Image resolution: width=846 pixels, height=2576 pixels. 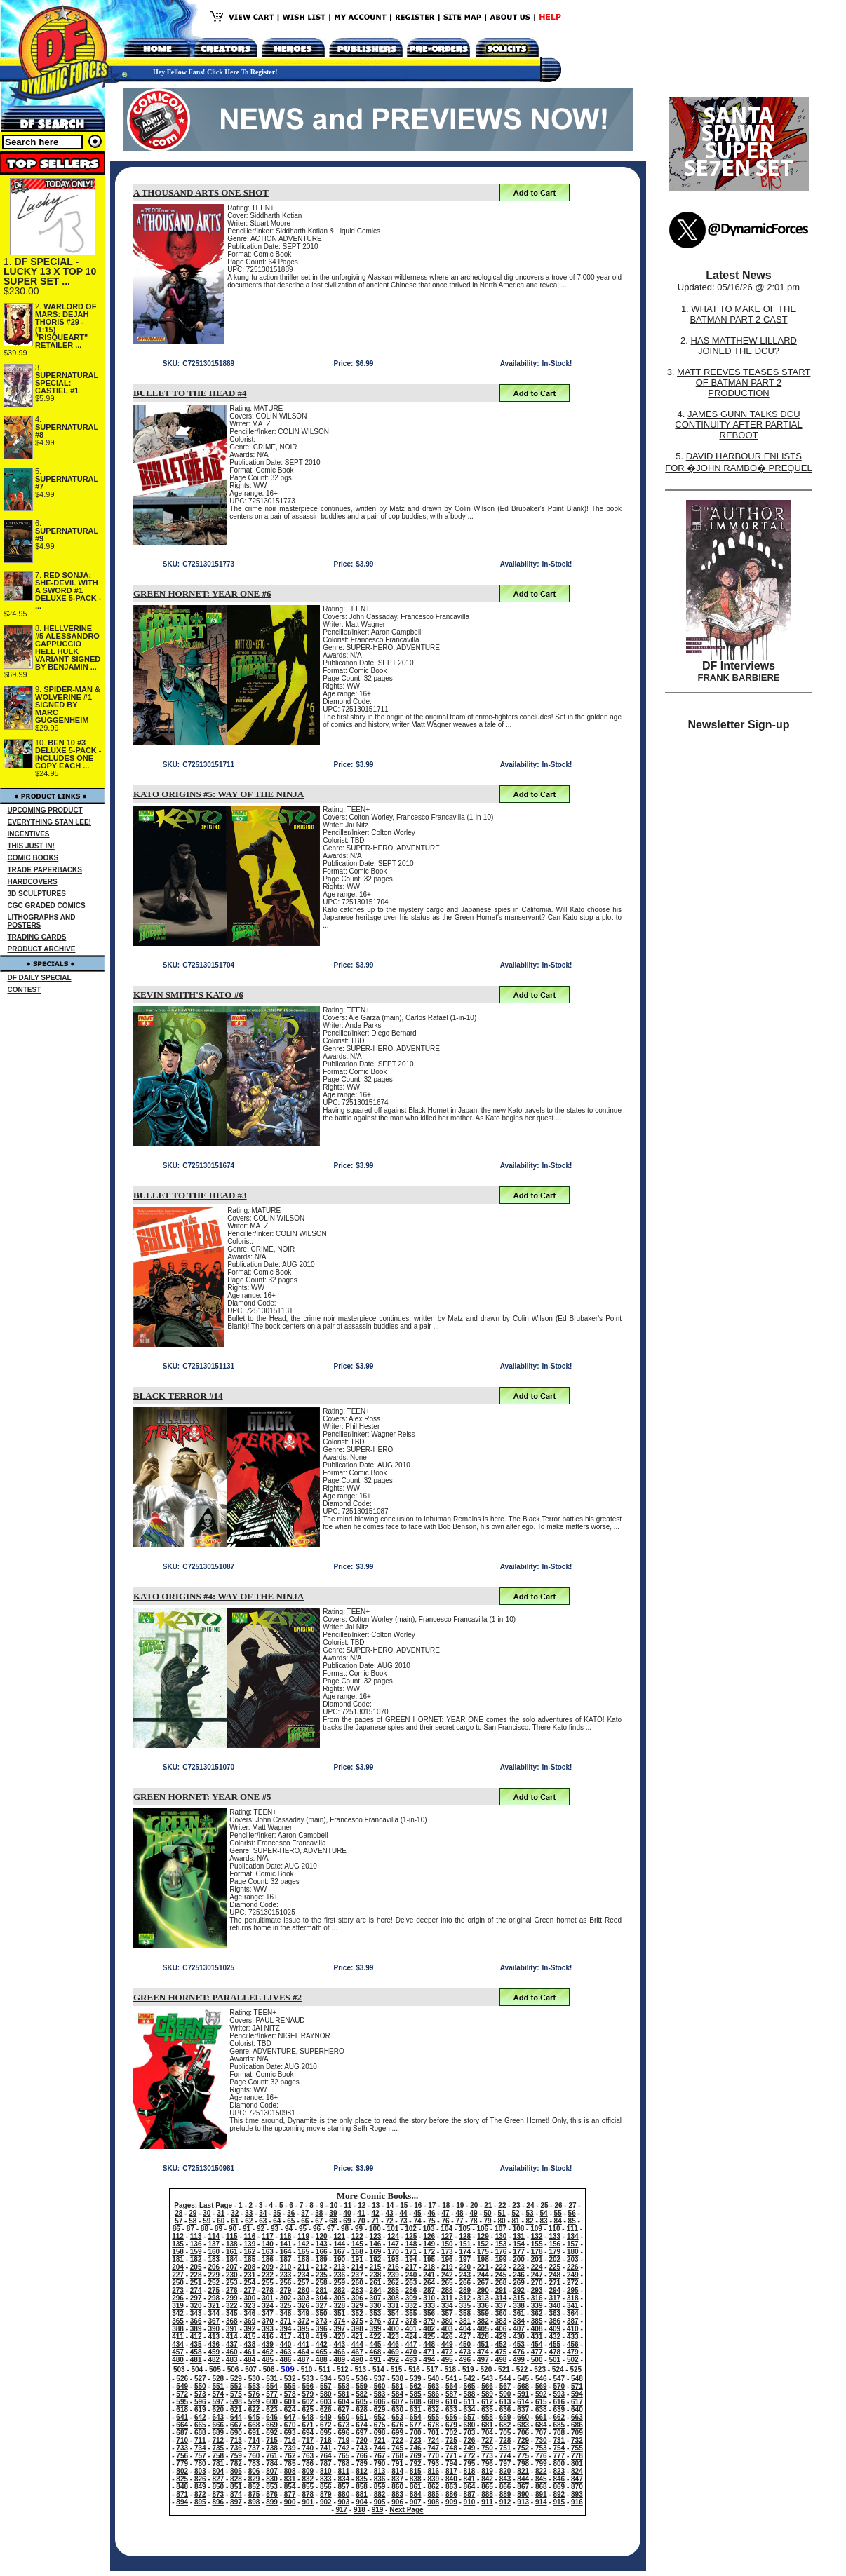 I want to click on 304, so click(x=322, y=2298).